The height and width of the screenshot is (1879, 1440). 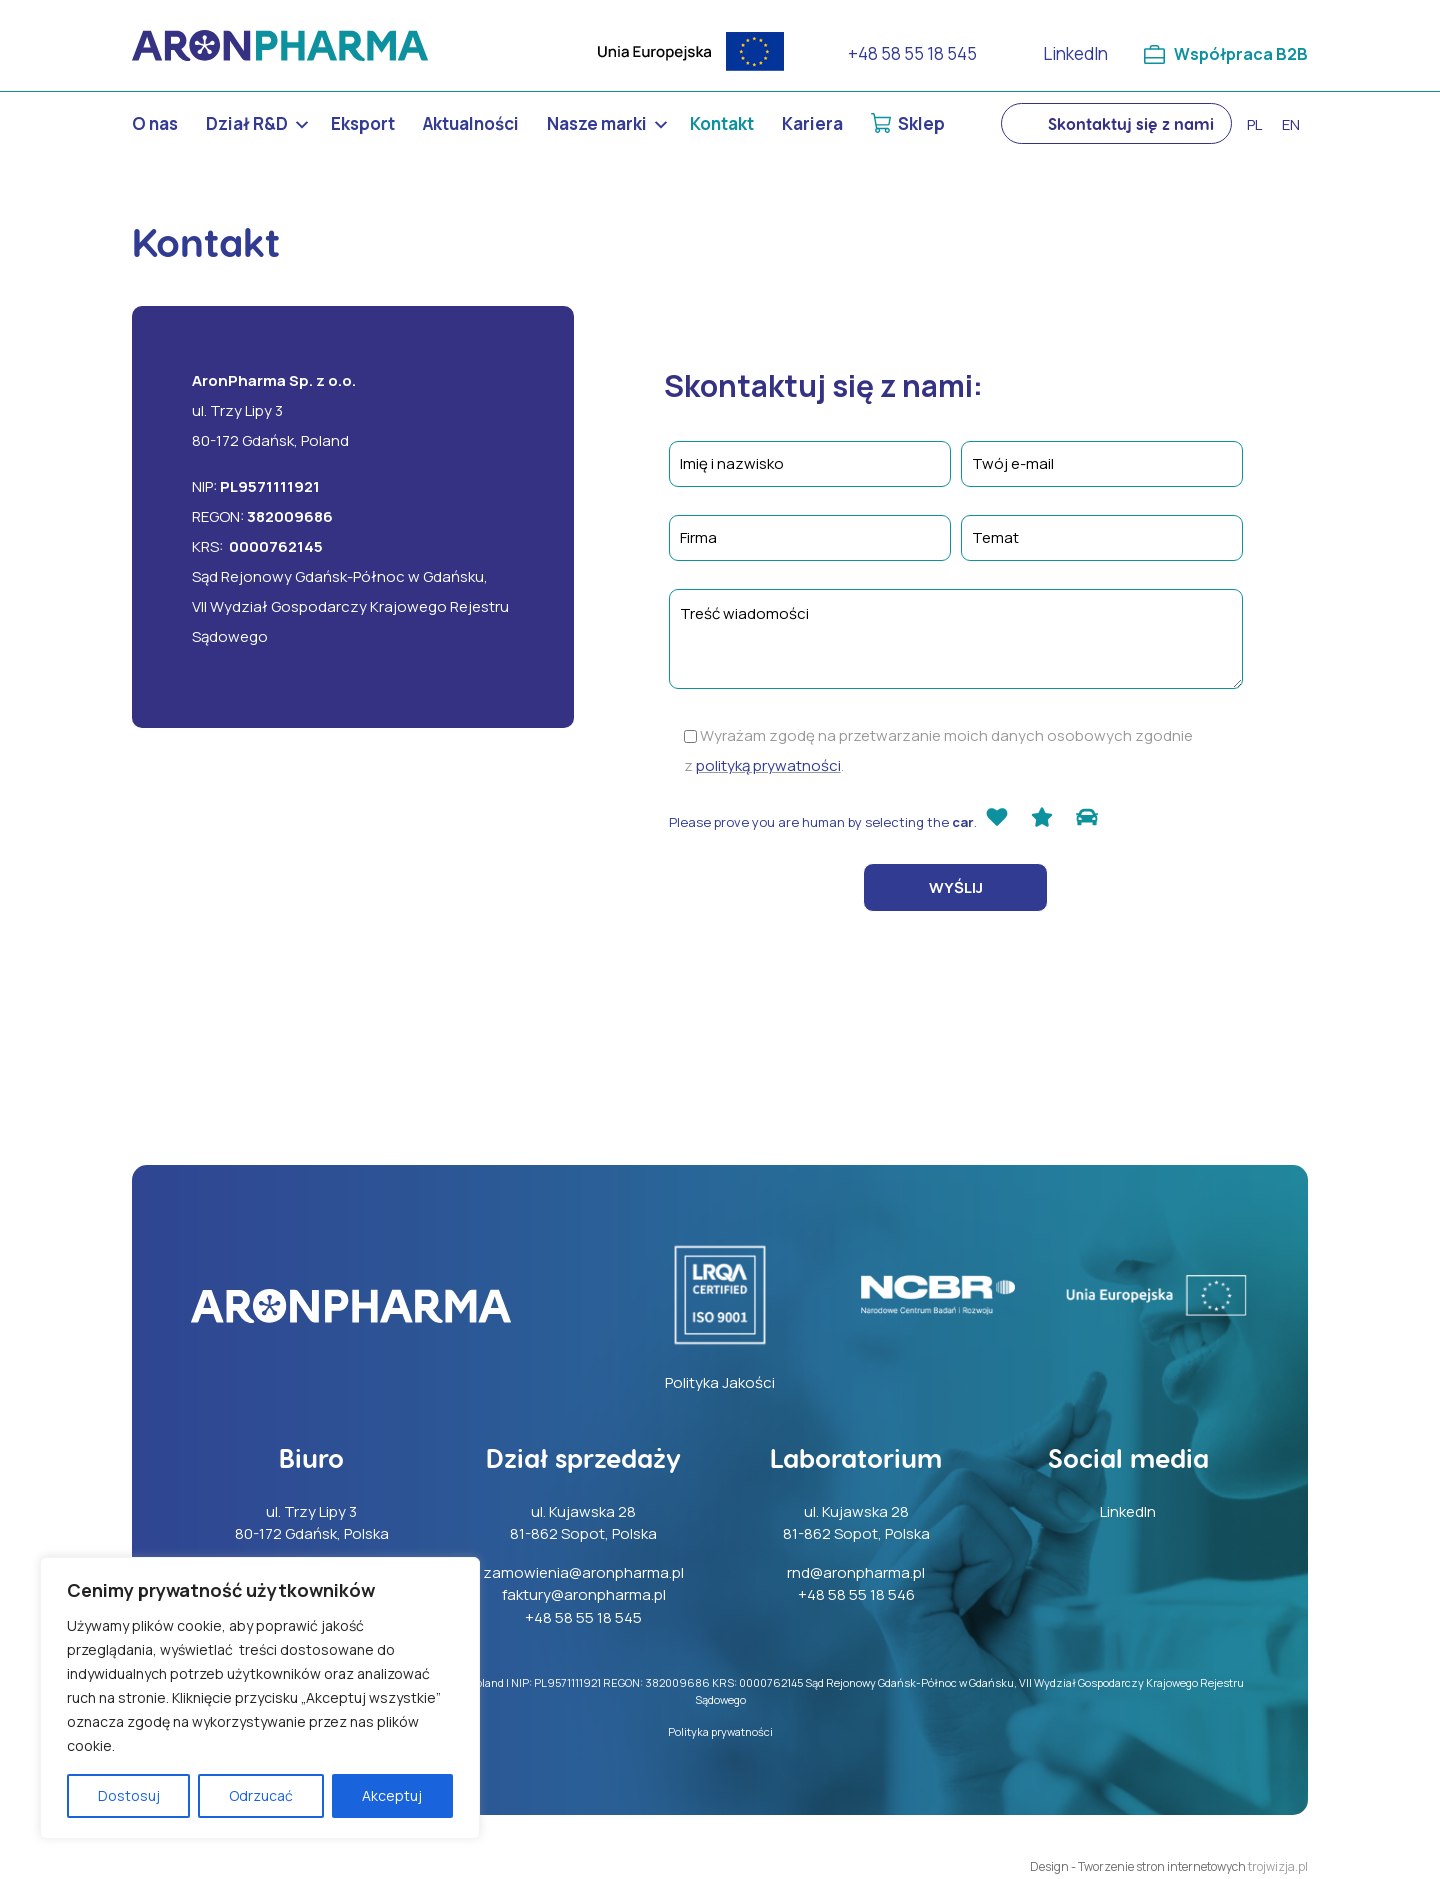 What do you see at coordinates (392, 1795) in the screenshot?
I see `Akceptuj` at bounding box center [392, 1795].